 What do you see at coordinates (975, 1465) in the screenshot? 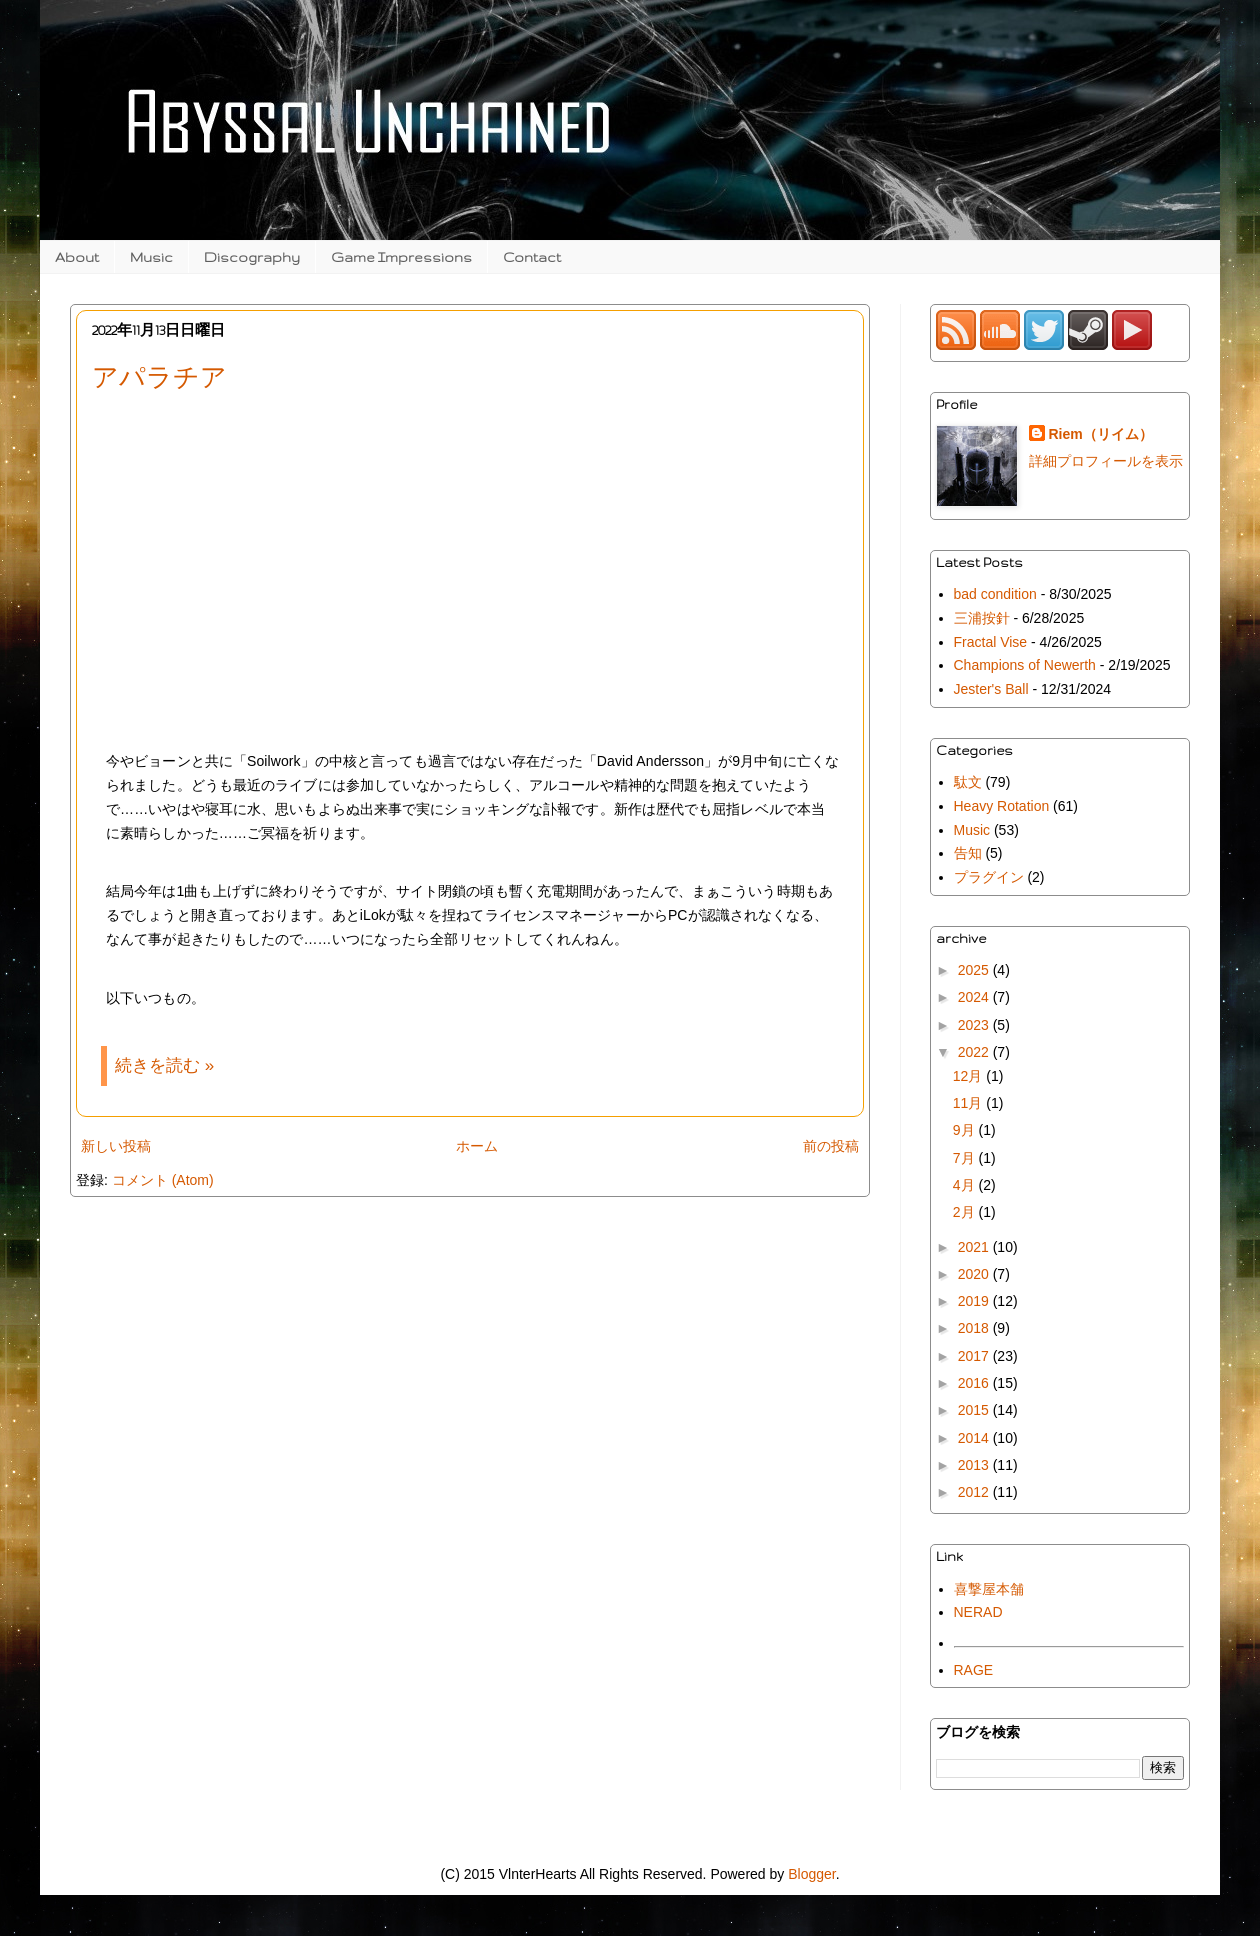
I see `2013` at bounding box center [975, 1465].